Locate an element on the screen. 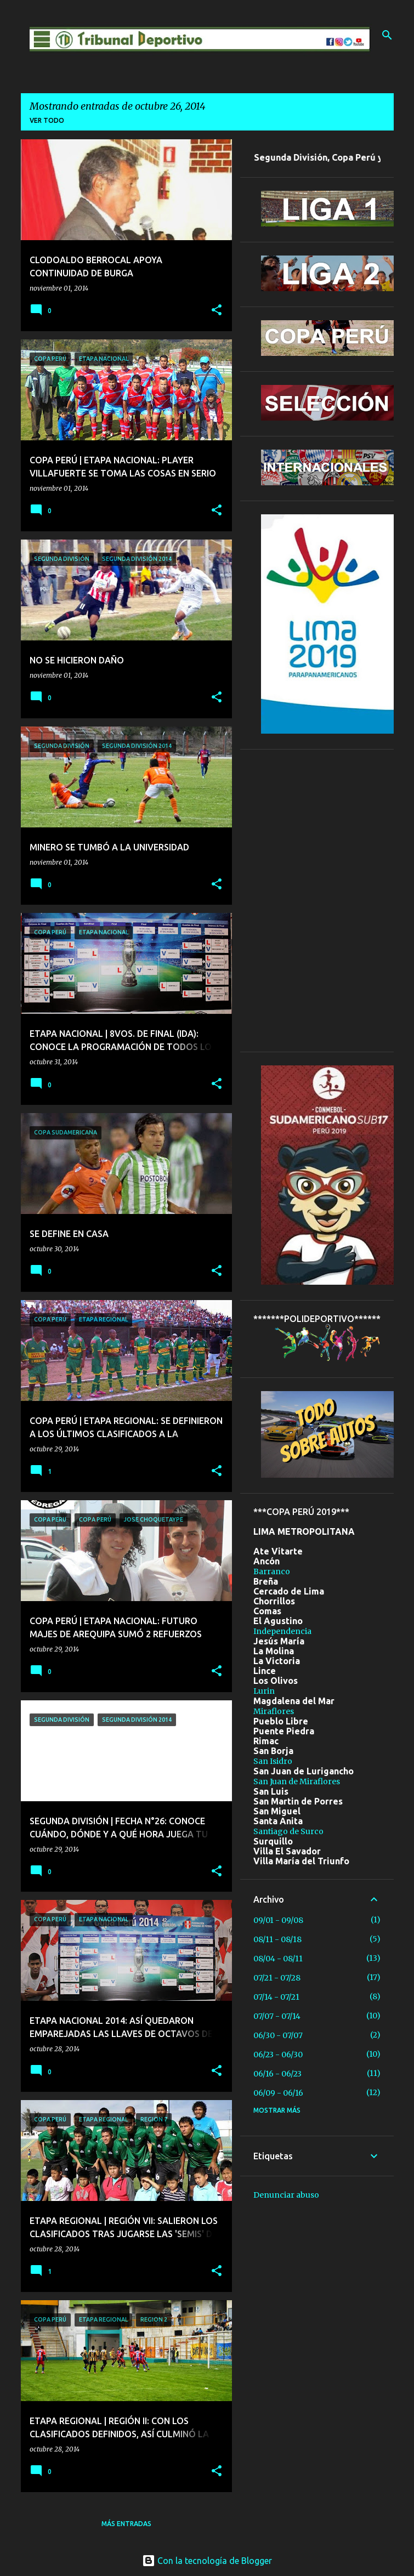  San Juan de Miraflores is located at coordinates (296, 1781).